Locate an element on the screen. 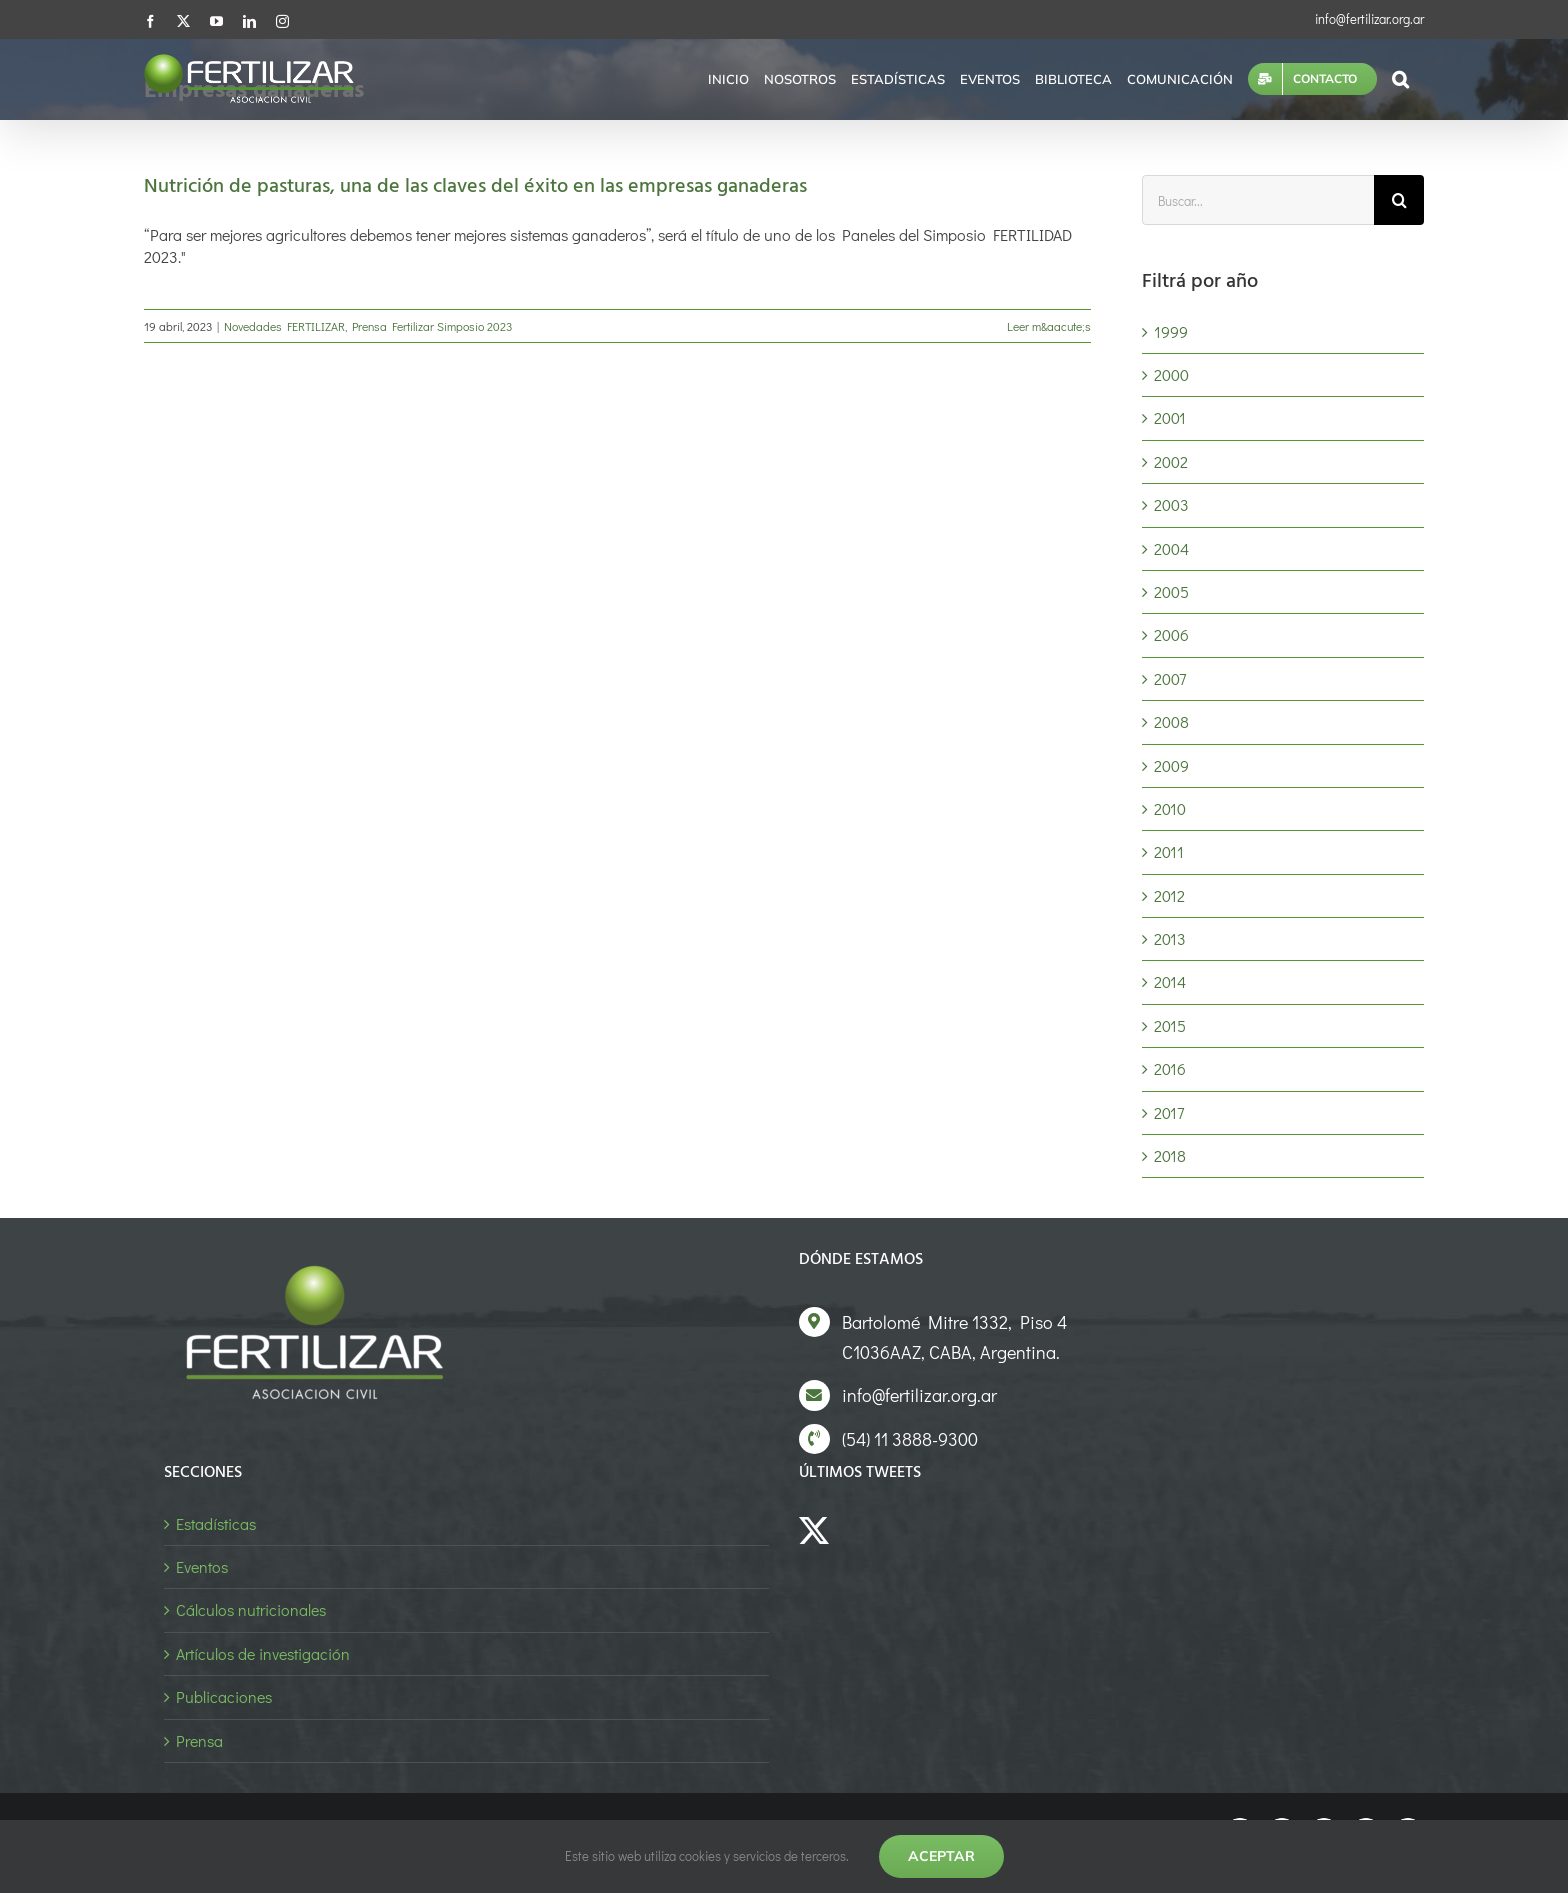  2002 is located at coordinates (1171, 461).